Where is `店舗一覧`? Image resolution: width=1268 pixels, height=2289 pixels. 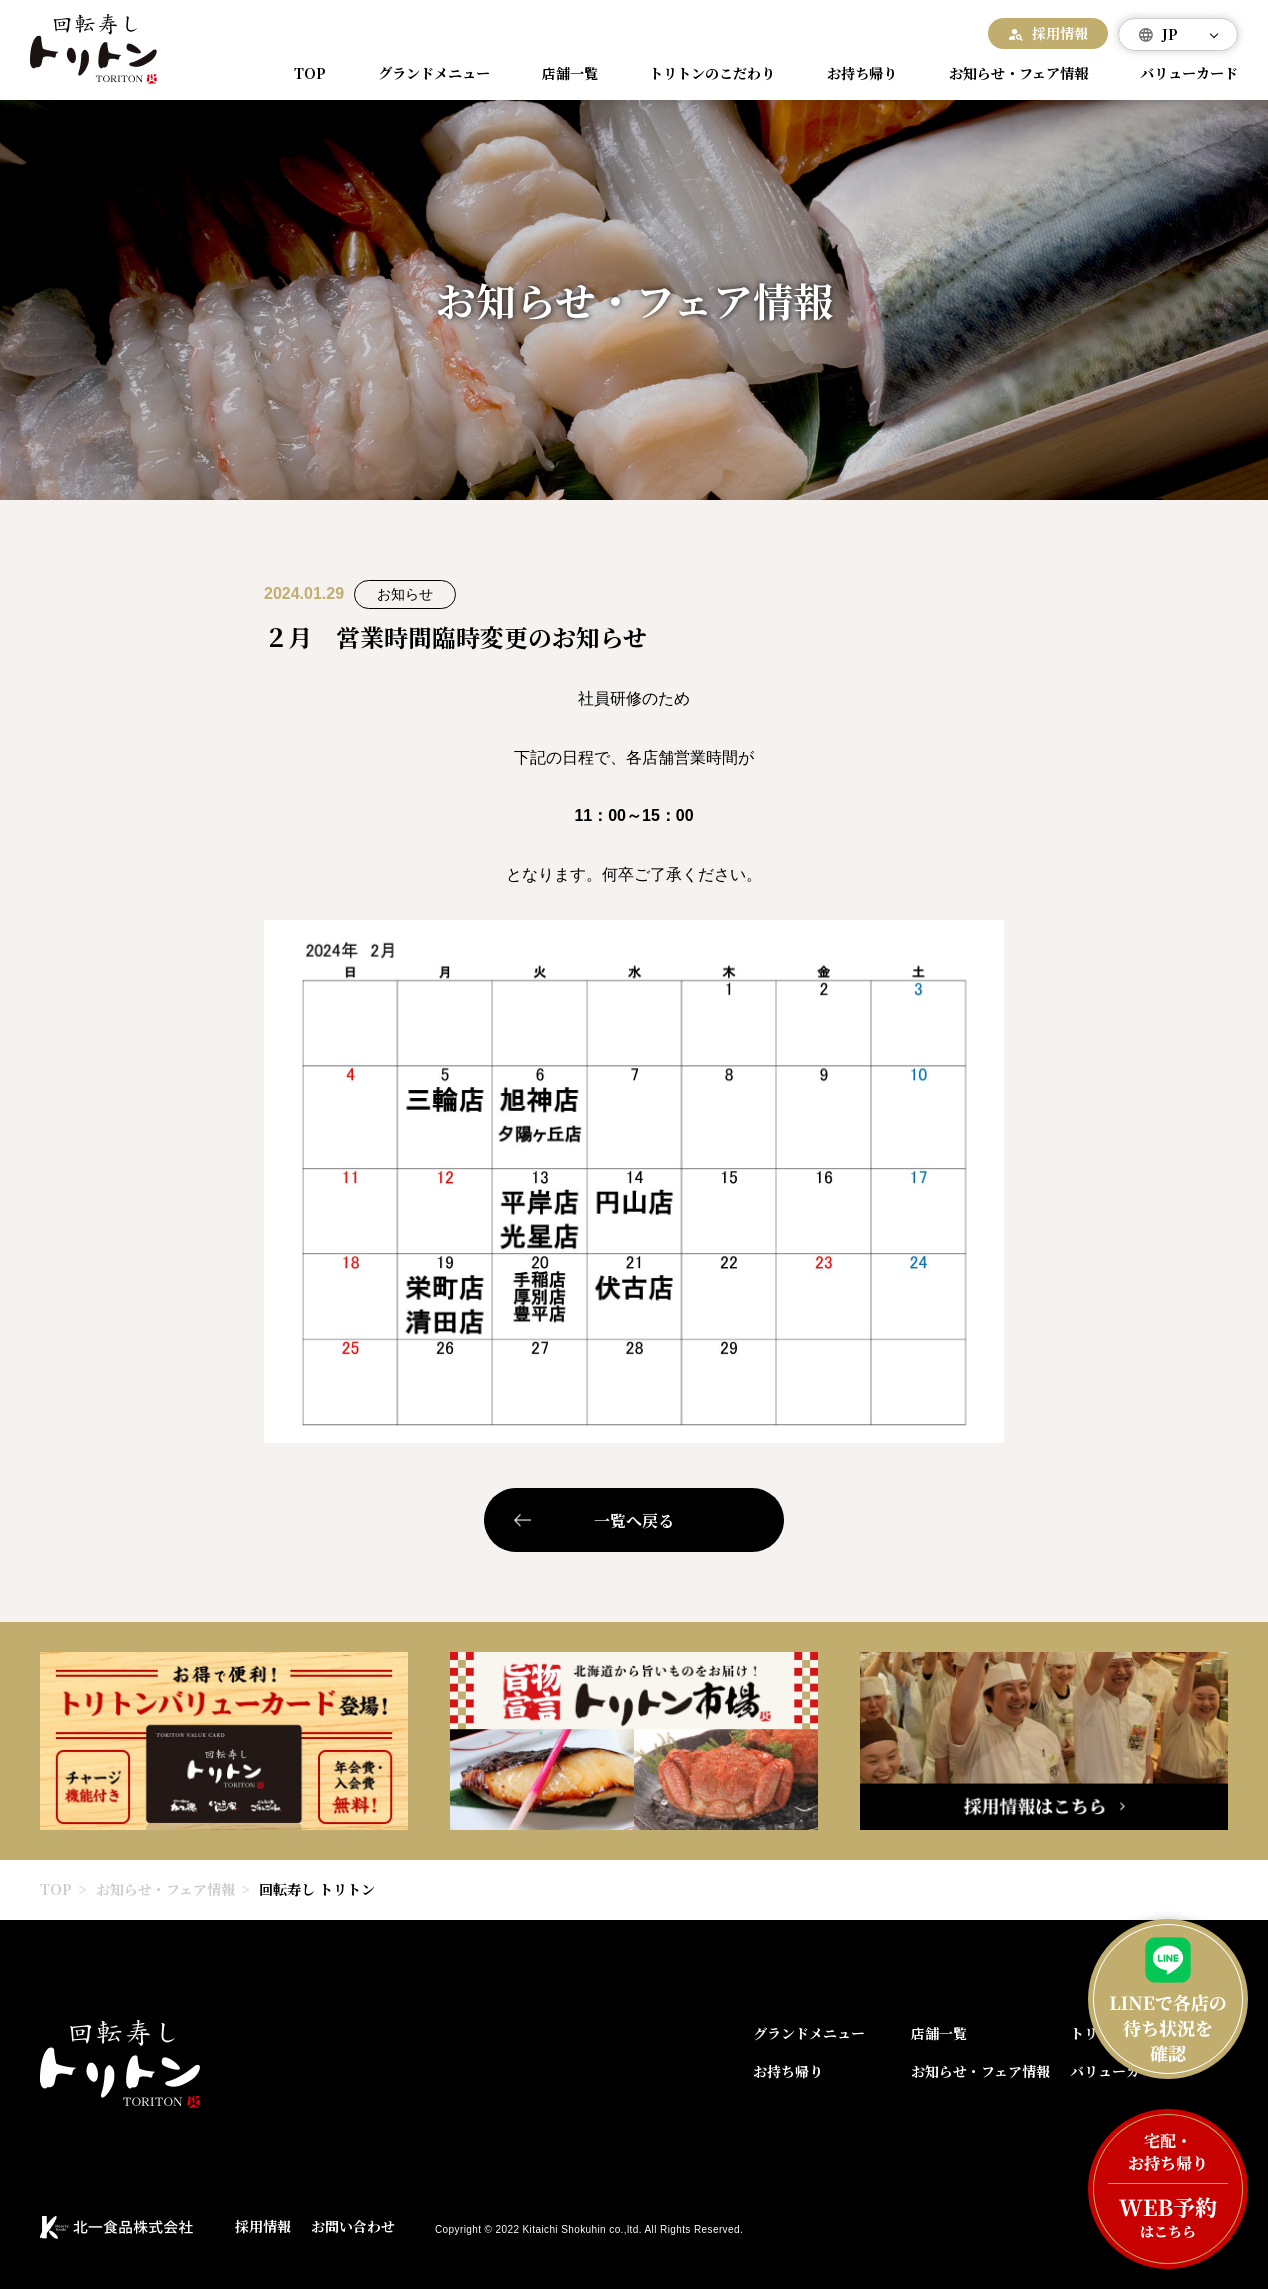 店舗一覧 is located at coordinates (564, 73).